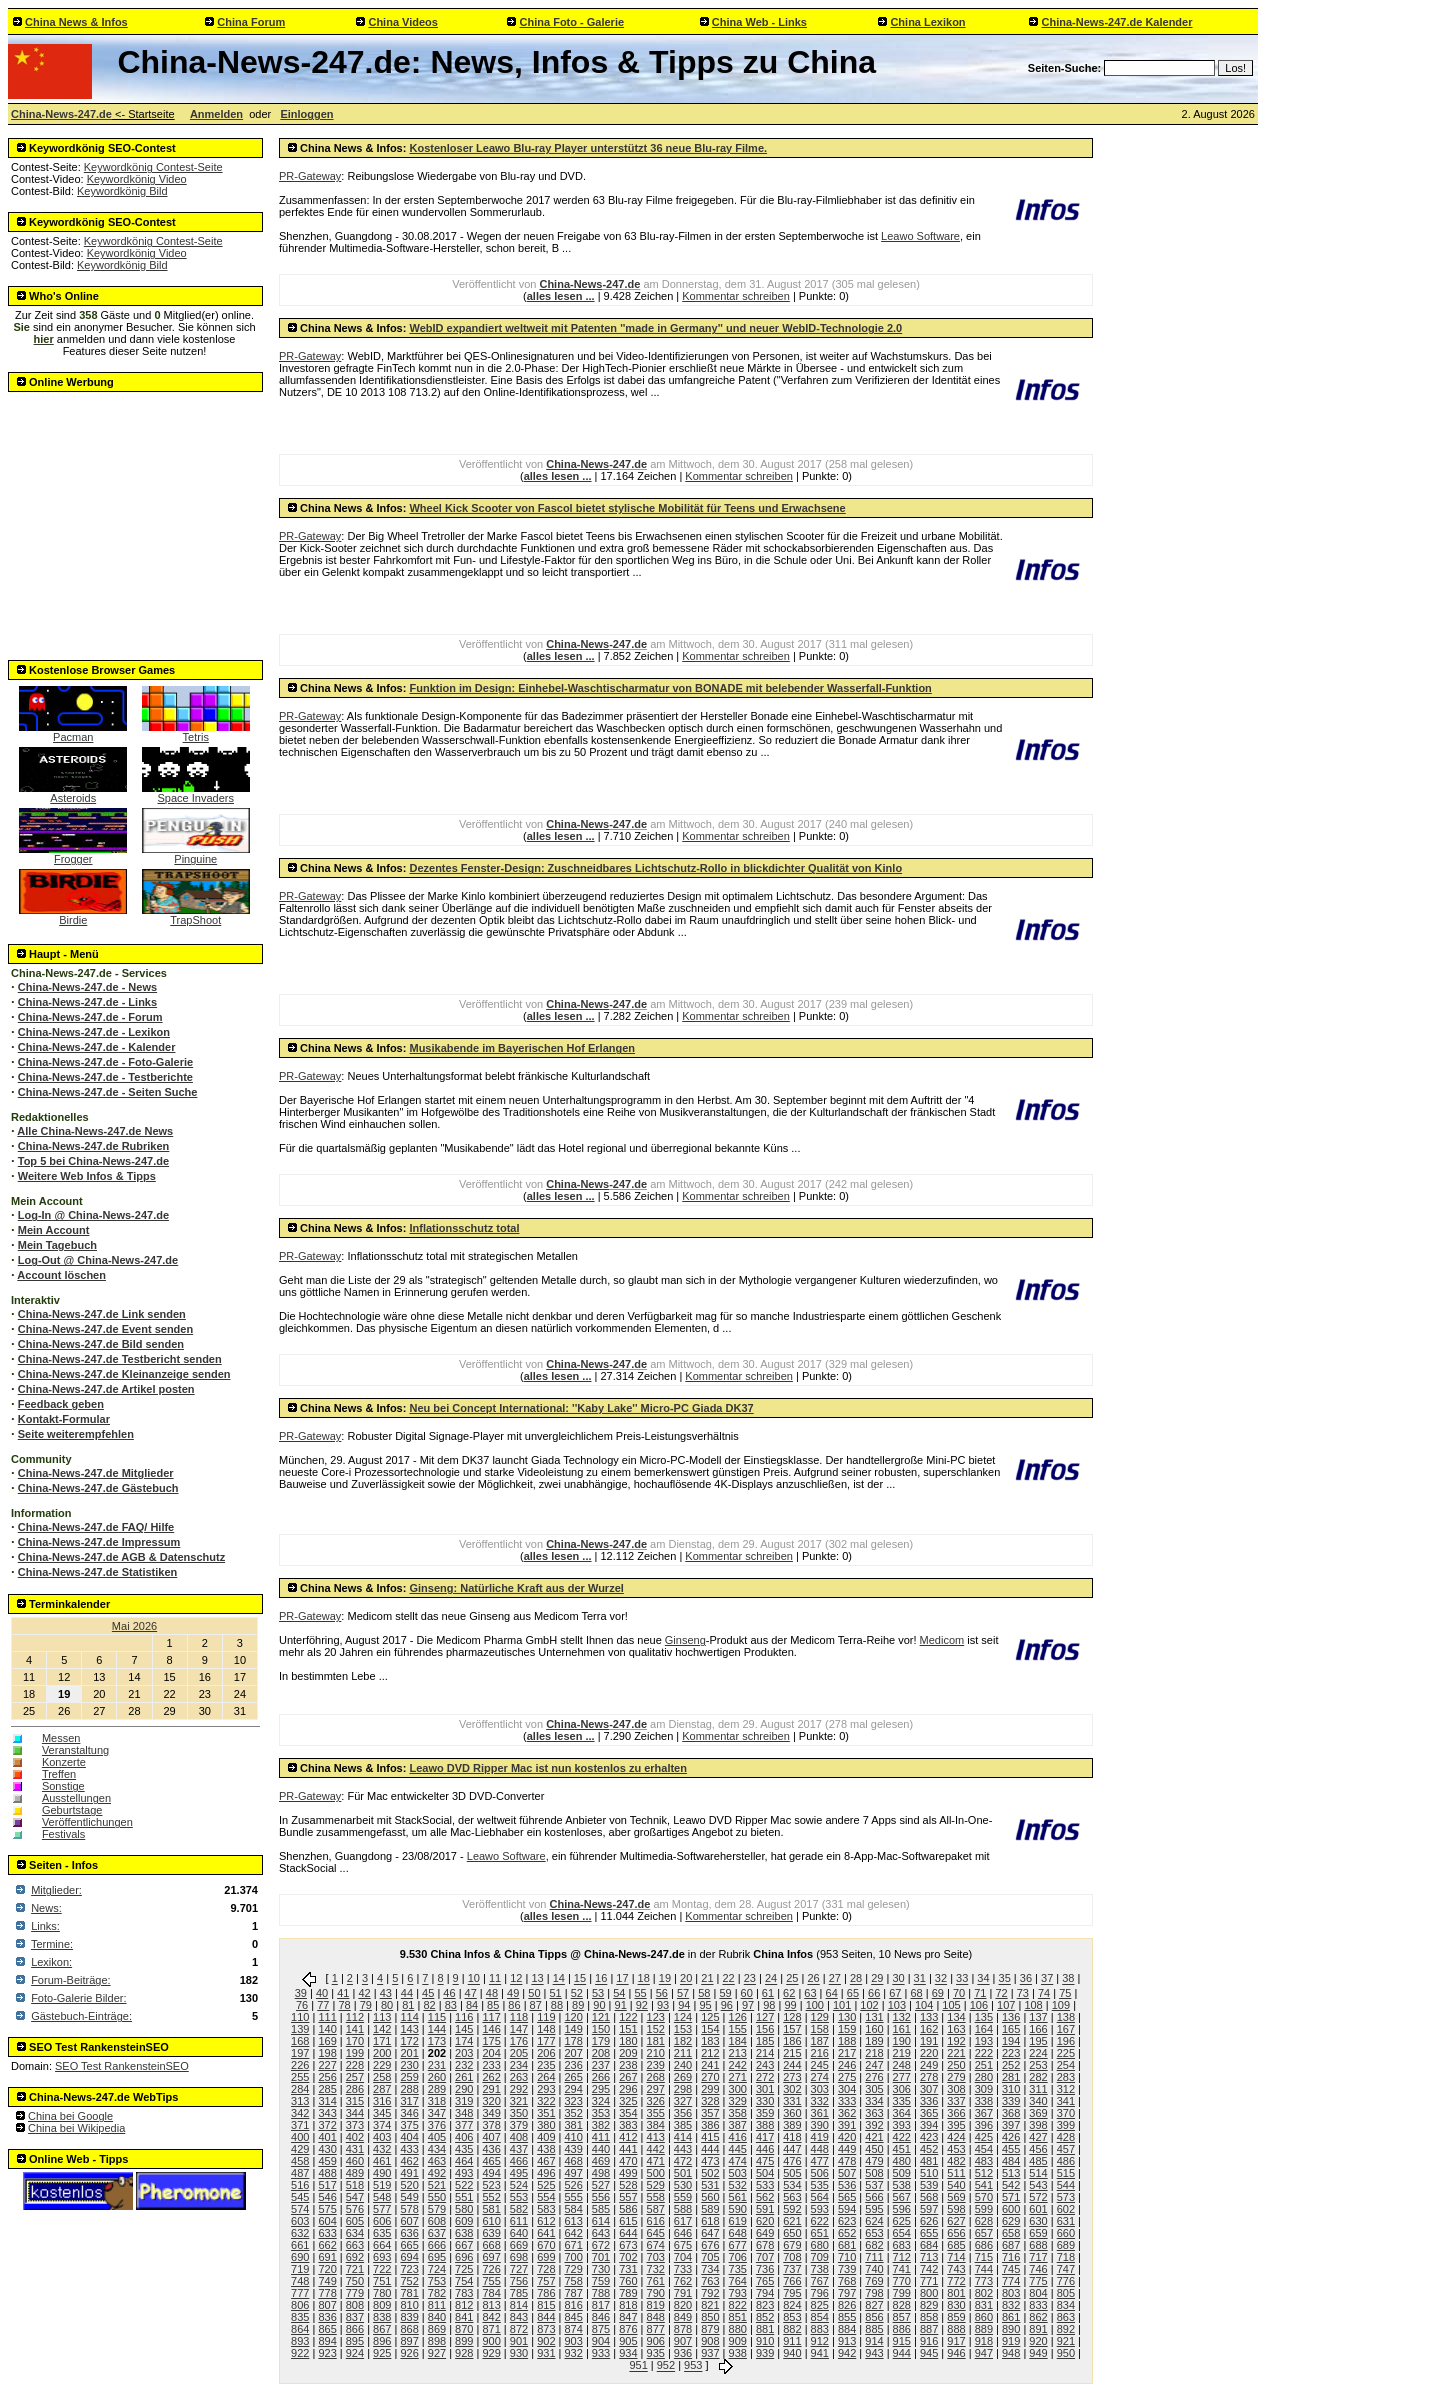  I want to click on 745, so click(1011, 2269).